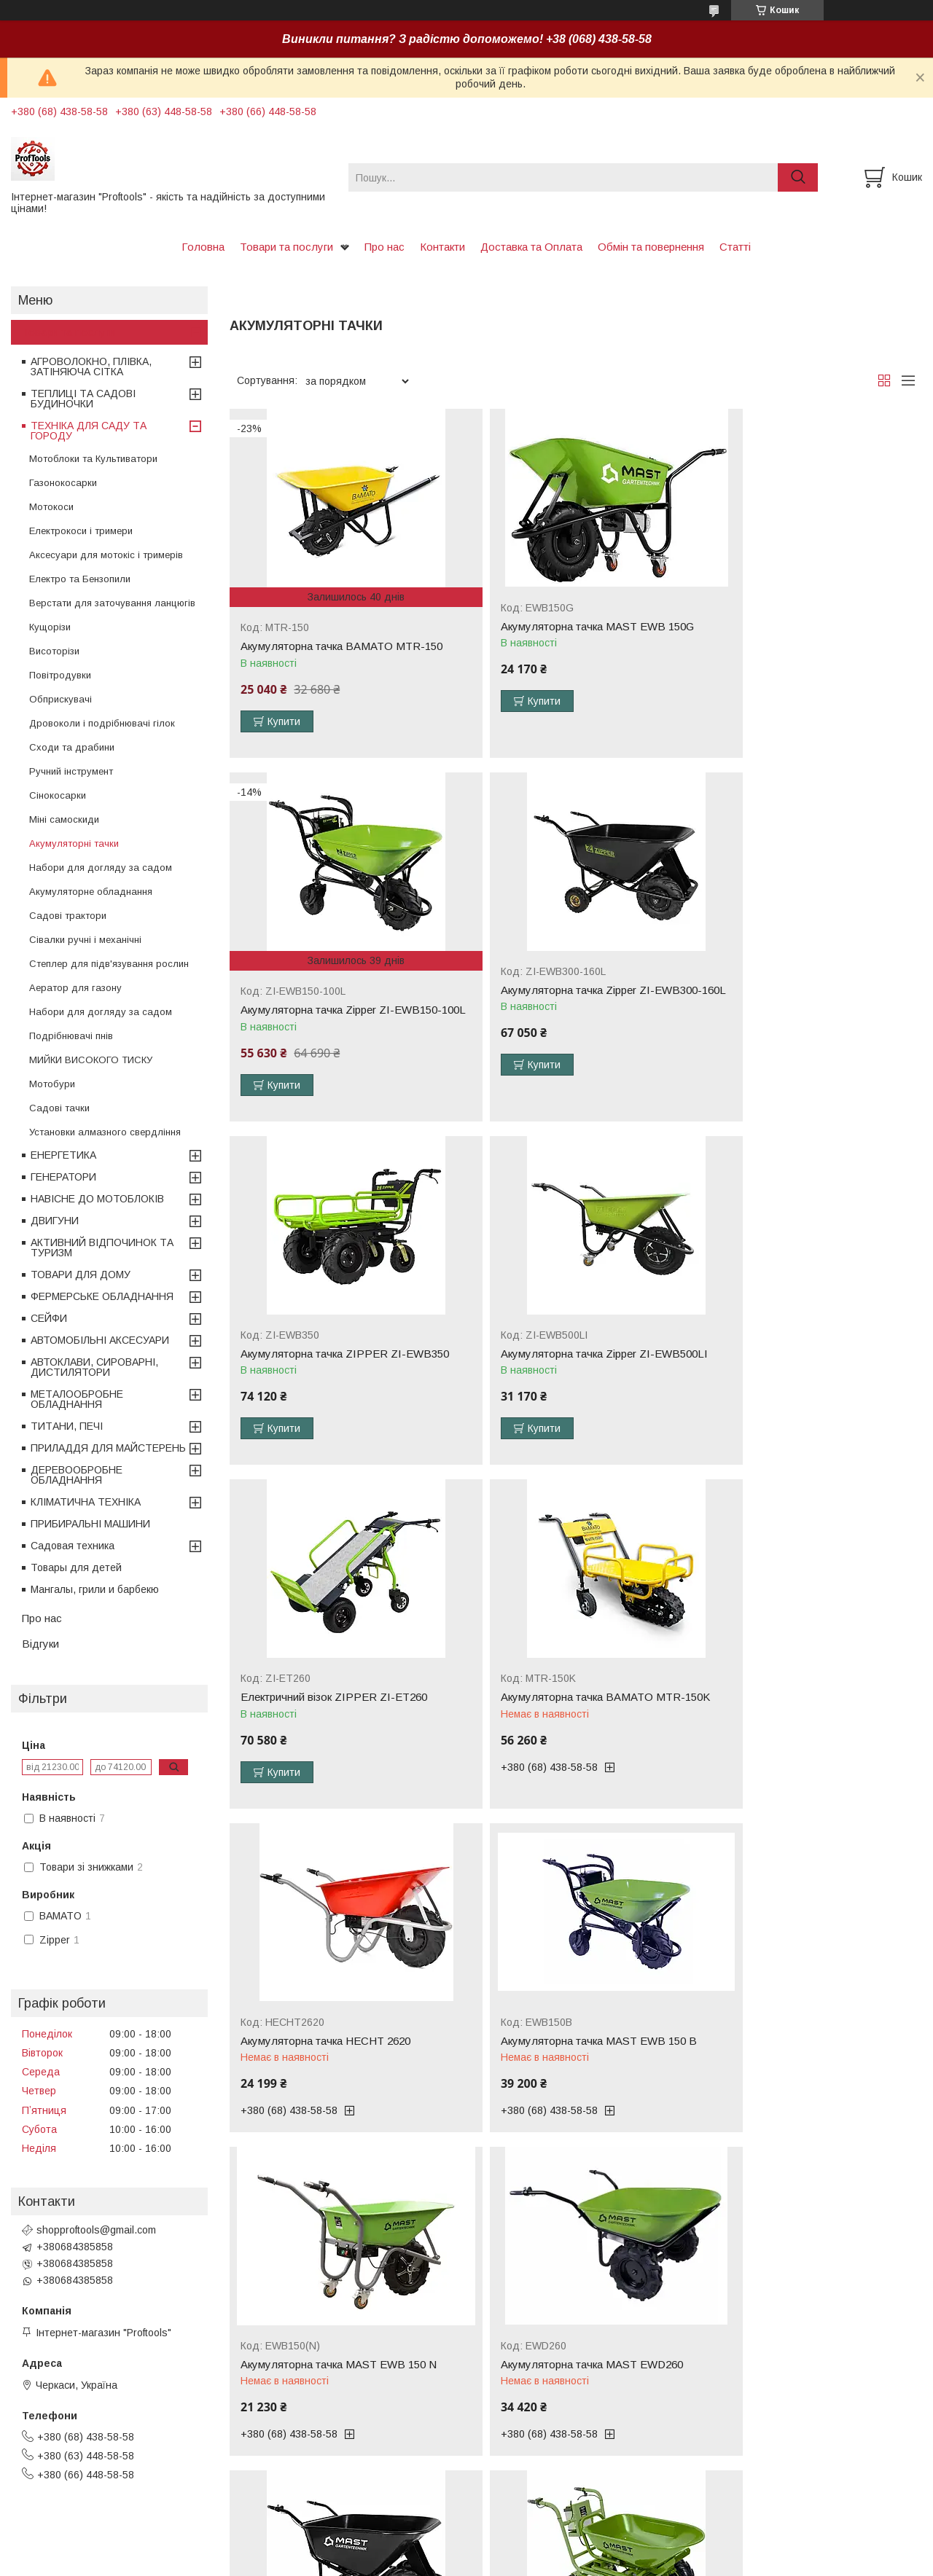  I want to click on Мотокоси, so click(51, 506).